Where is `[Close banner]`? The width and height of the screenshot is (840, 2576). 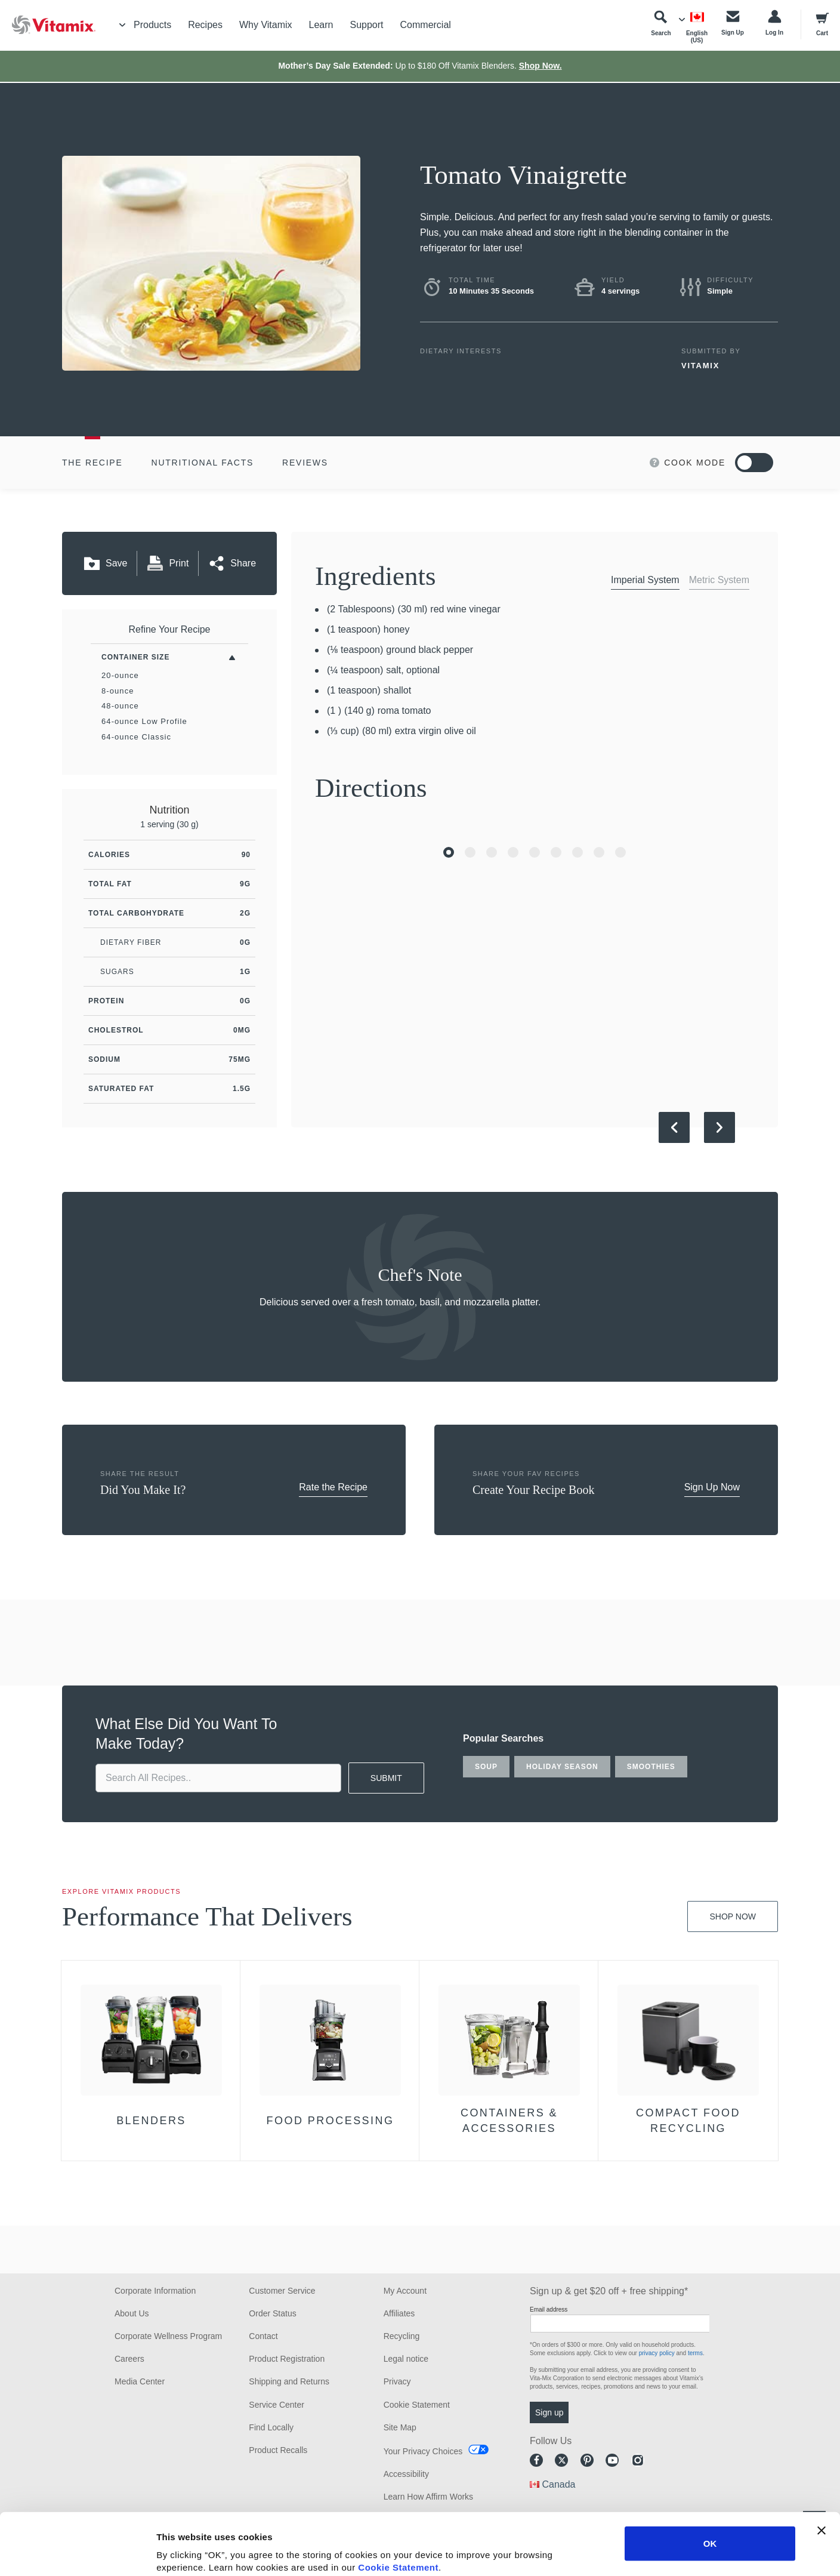 [Close banner] is located at coordinates (821, 2468).